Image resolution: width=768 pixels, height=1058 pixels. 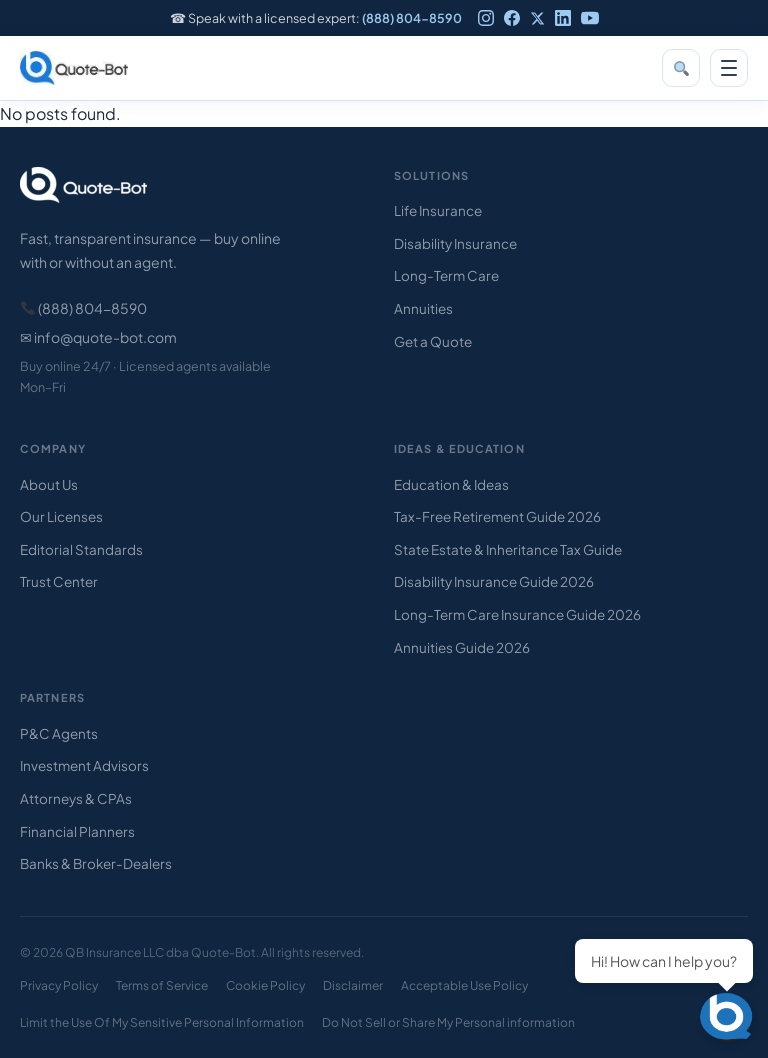 What do you see at coordinates (455, 243) in the screenshot?
I see `Disability Insurance` at bounding box center [455, 243].